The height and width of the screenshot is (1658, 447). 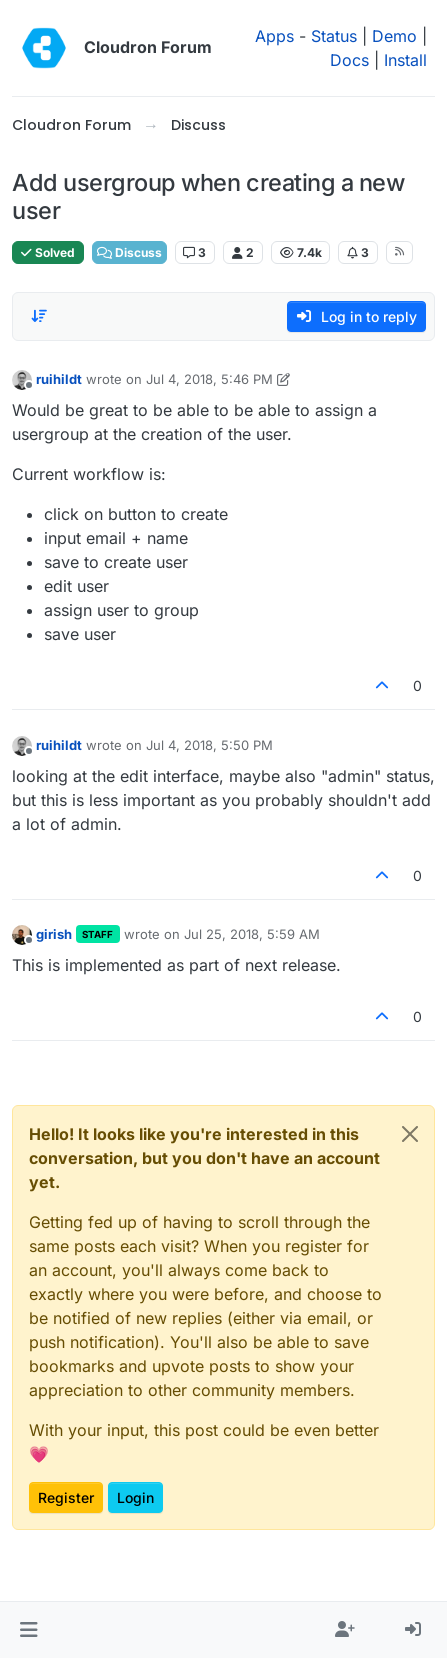 What do you see at coordinates (129, 252) in the screenshot?
I see `Discuss` at bounding box center [129, 252].